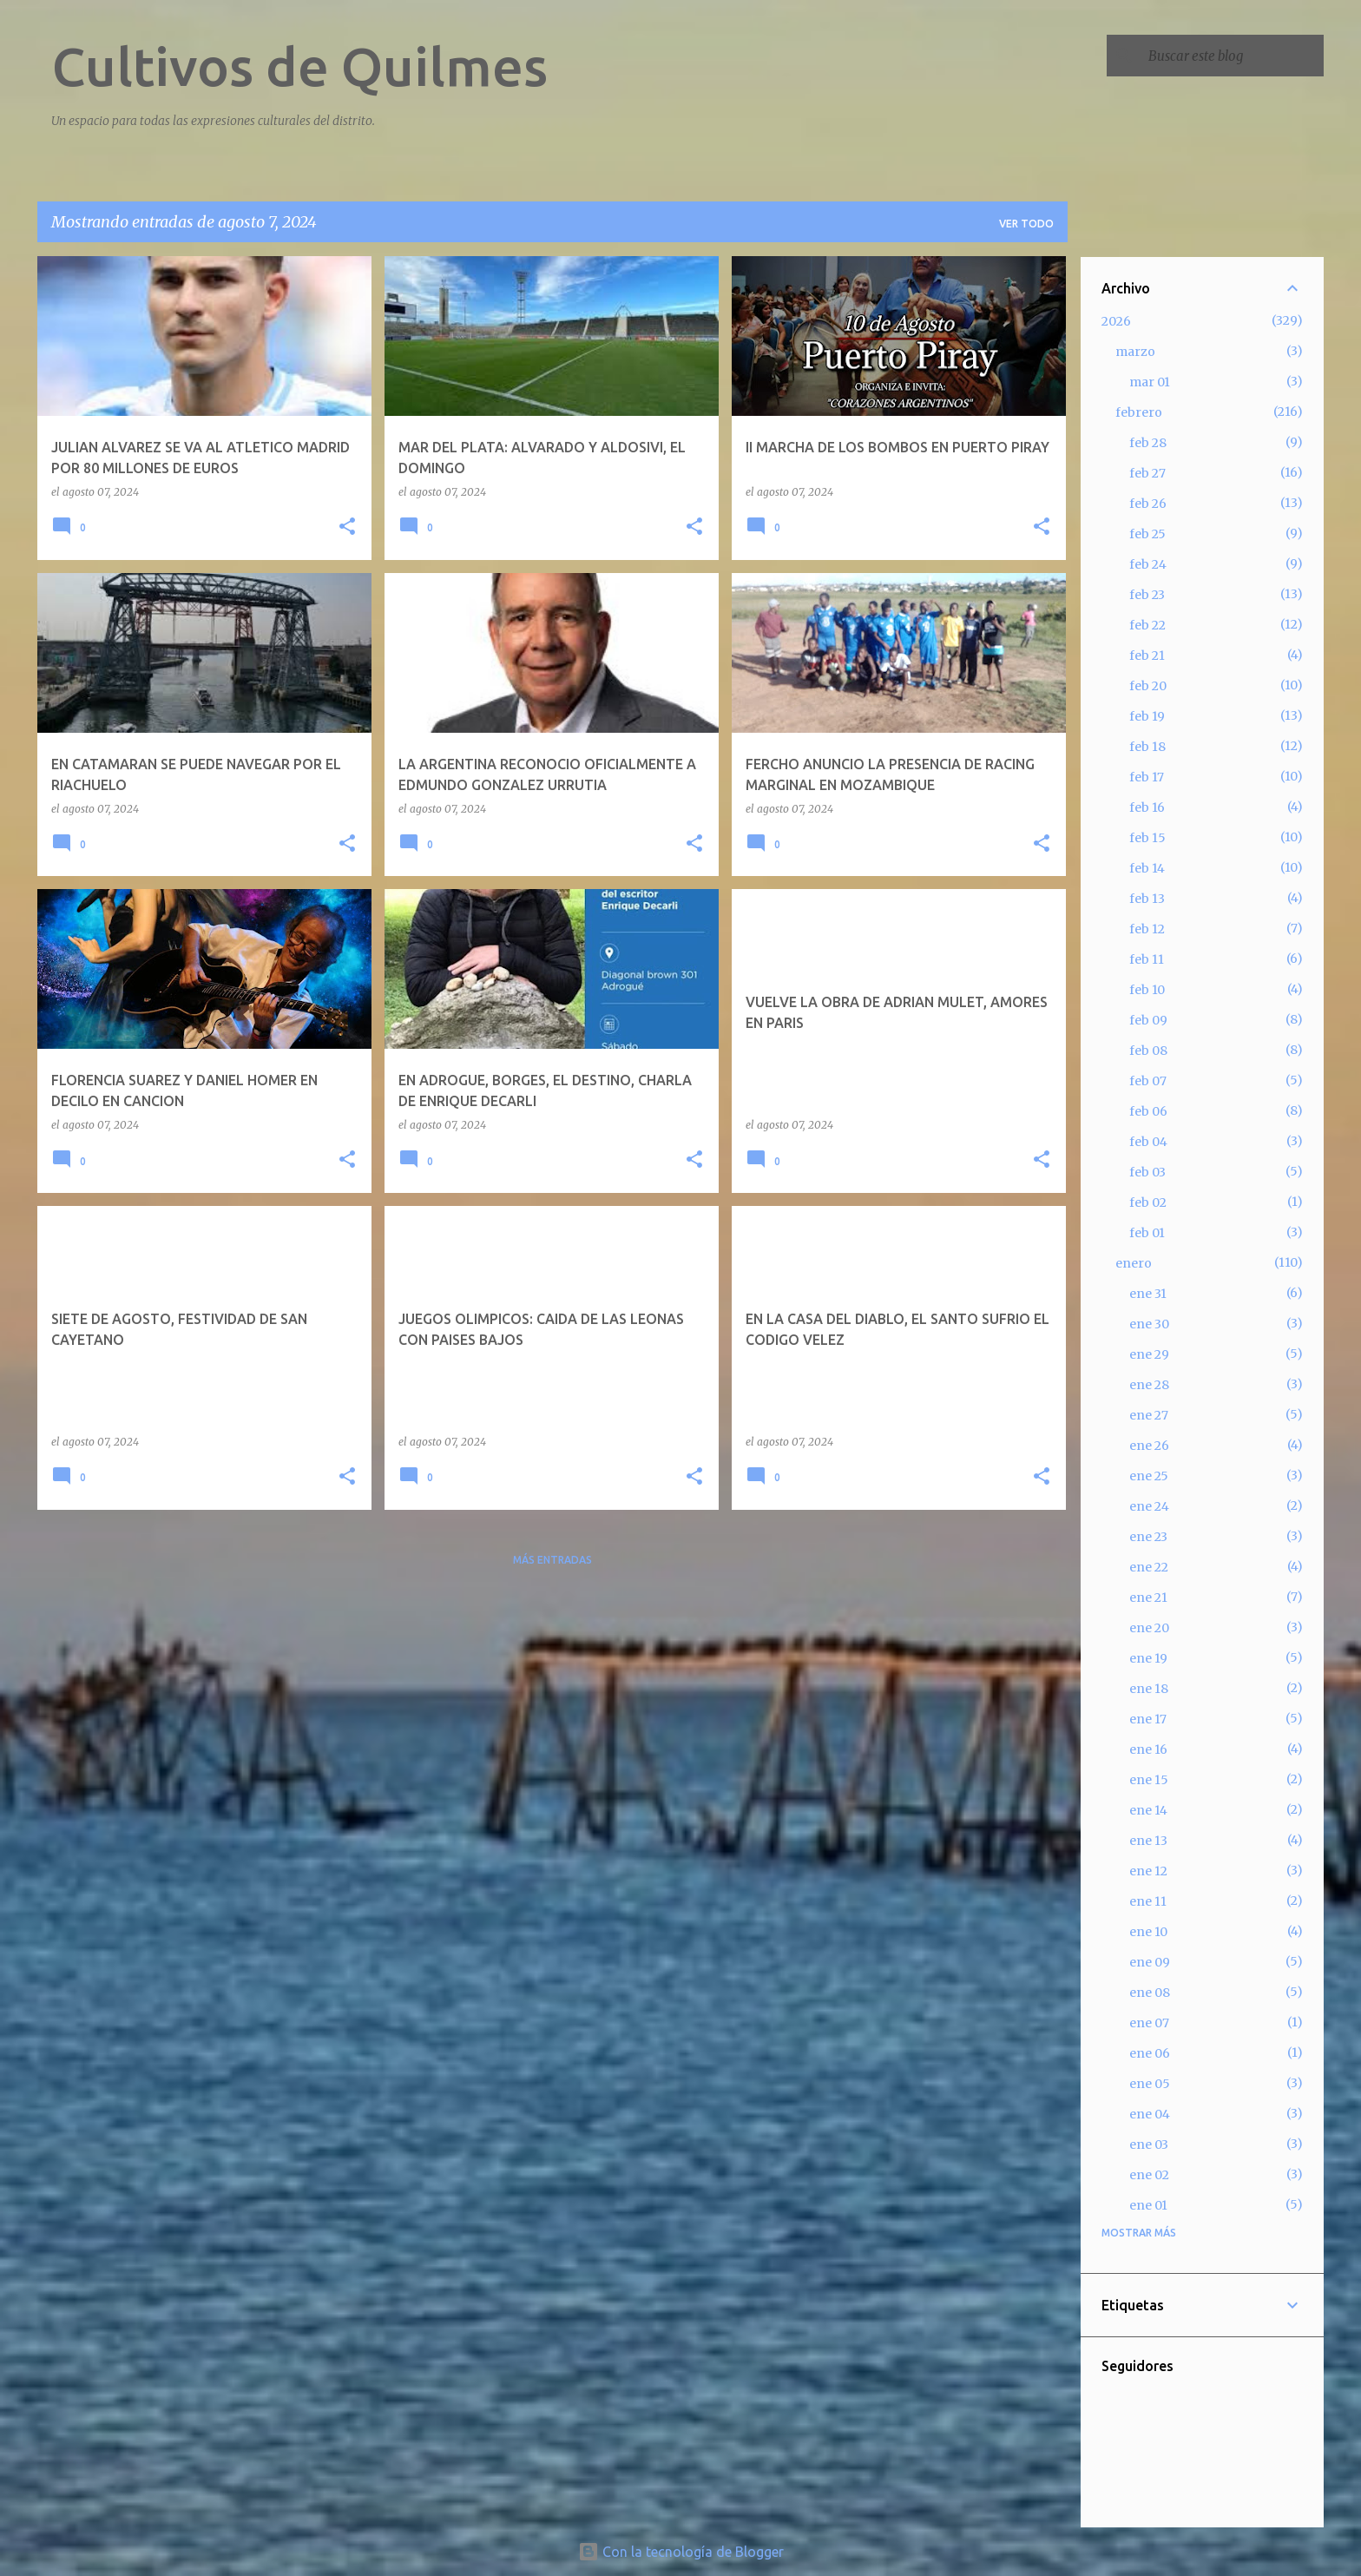 The width and height of the screenshot is (1361, 2576). Describe the element at coordinates (1148, 1597) in the screenshot. I see `ene 21` at that location.